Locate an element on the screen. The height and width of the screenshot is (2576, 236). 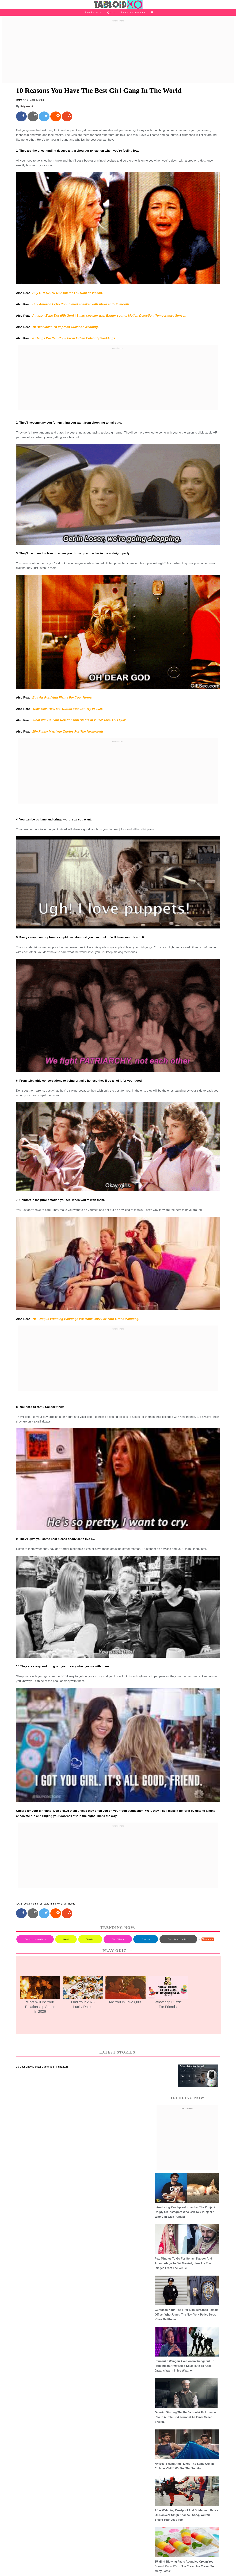
Wedding is located at coordinates (90, 1939).